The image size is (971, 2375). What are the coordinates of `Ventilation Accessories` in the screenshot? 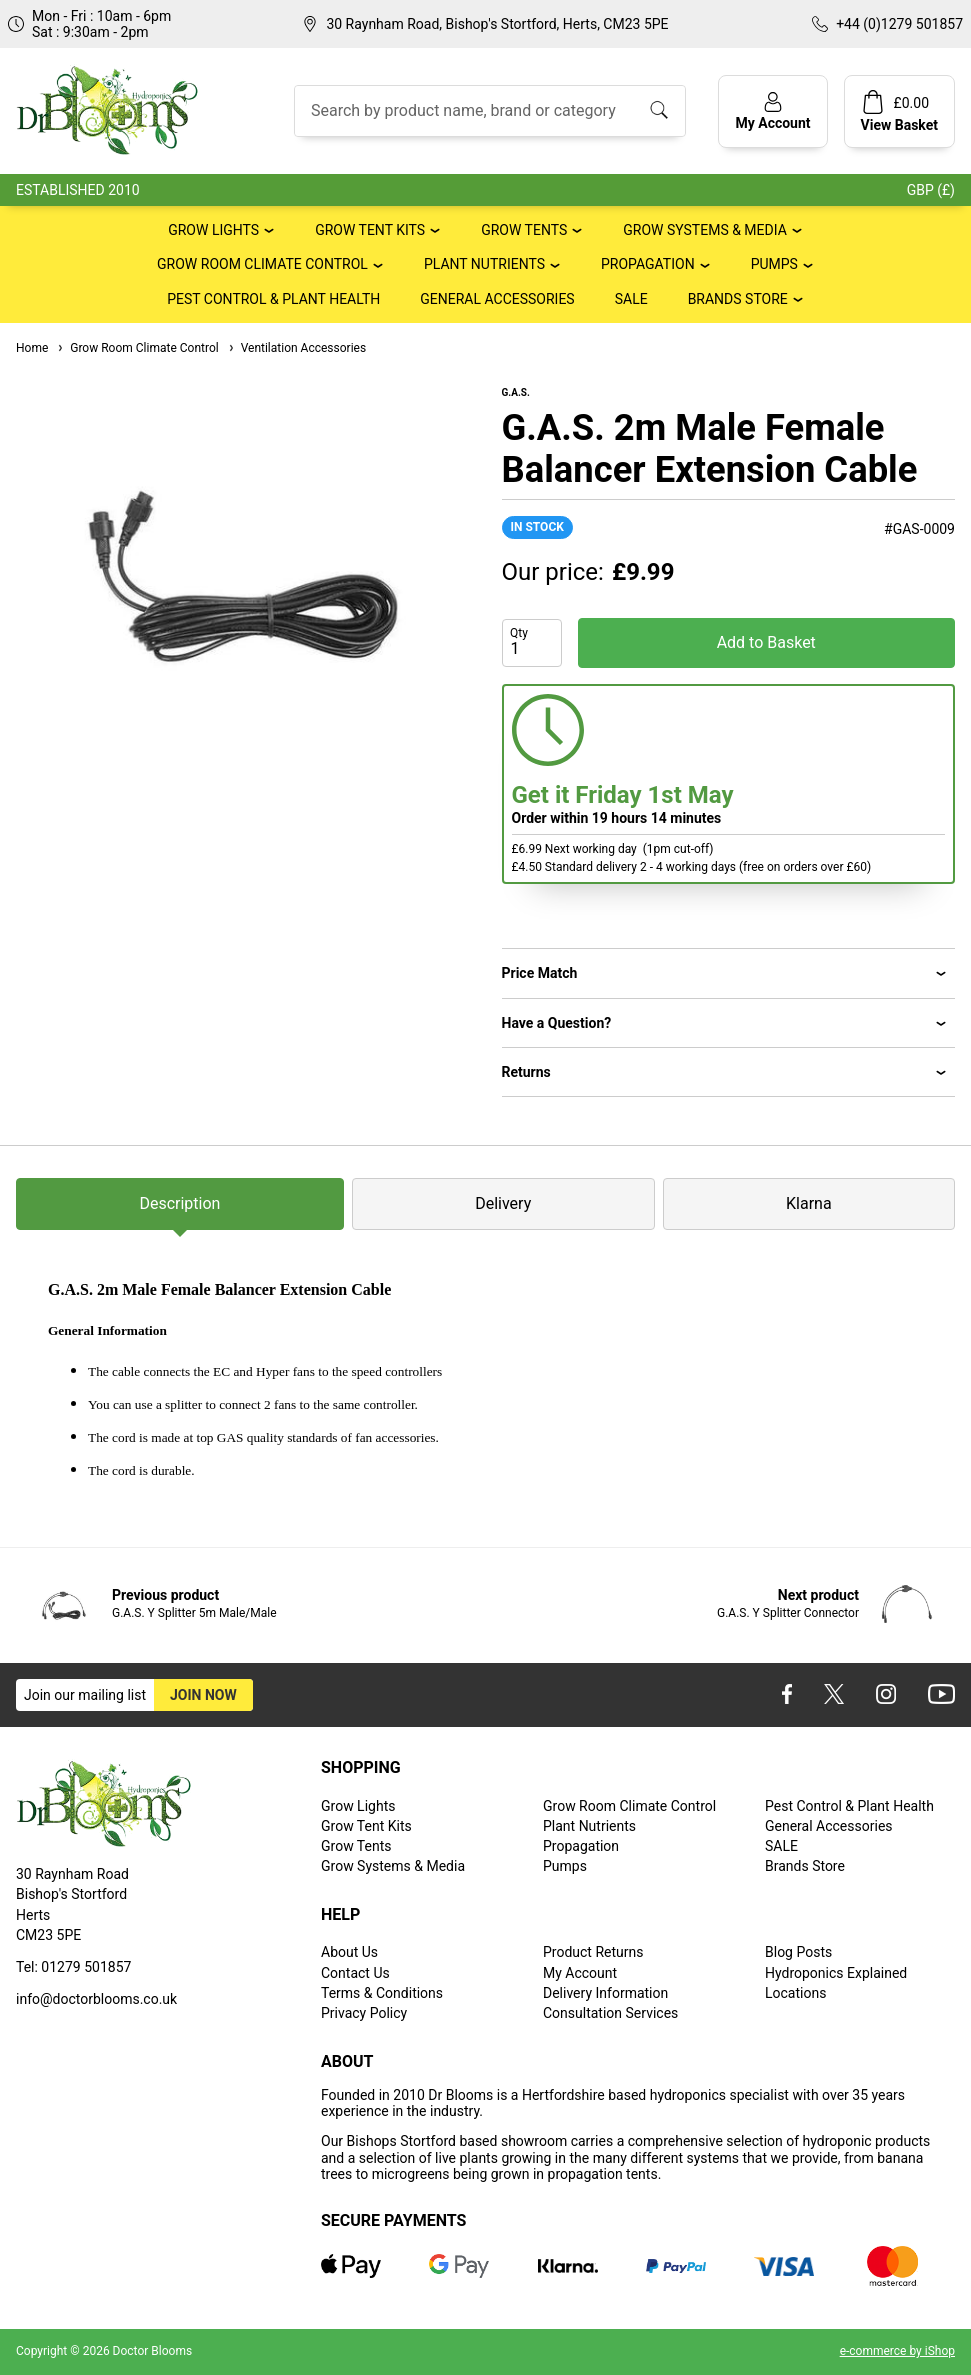 It's located at (296, 348).